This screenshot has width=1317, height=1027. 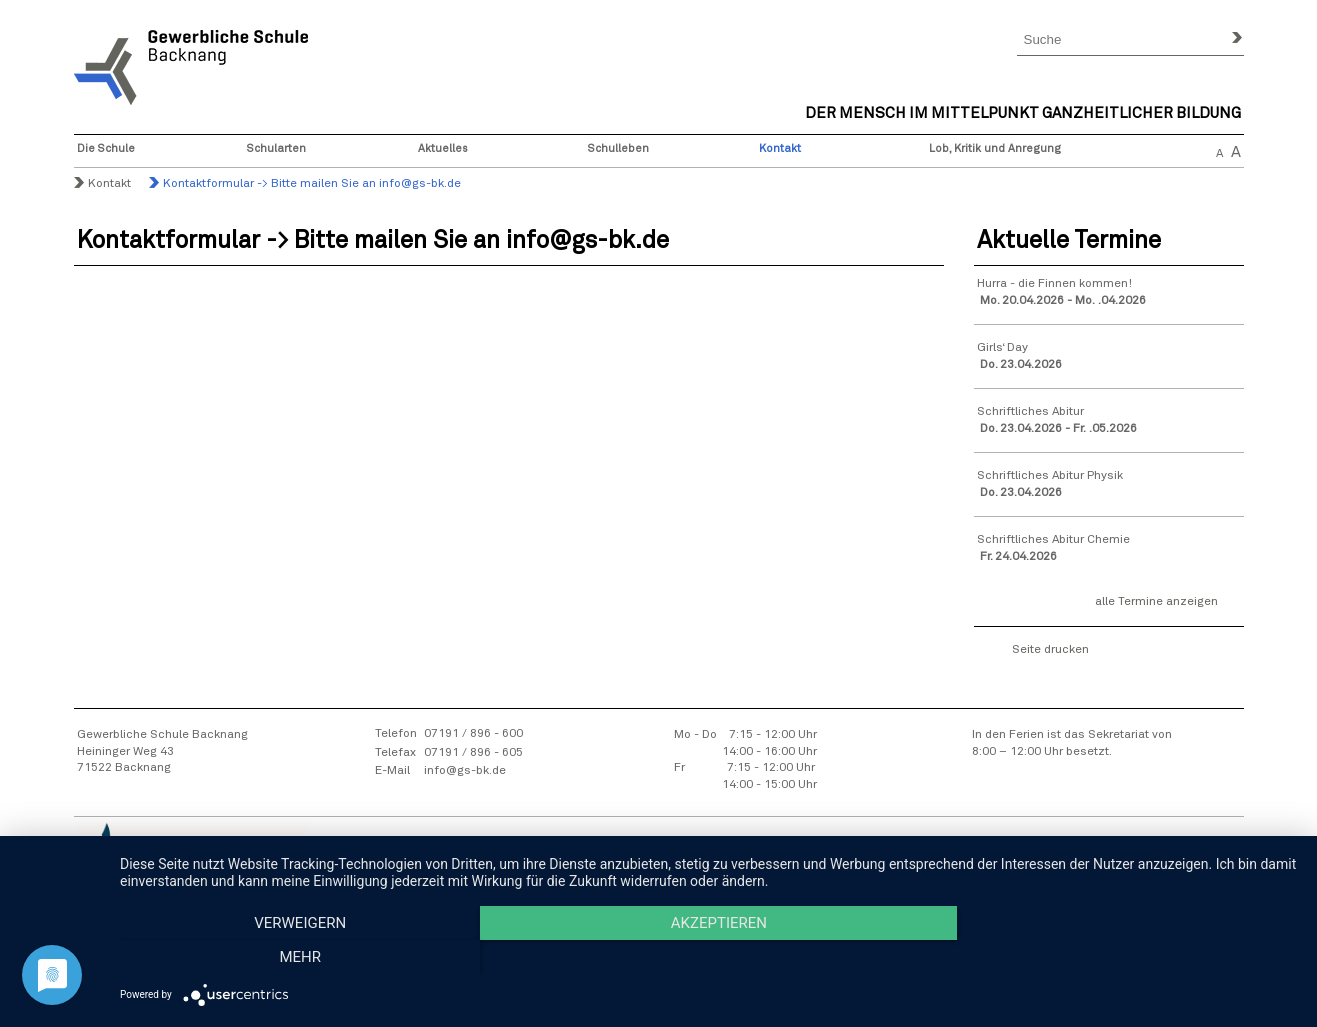 What do you see at coordinates (106, 148) in the screenshot?
I see `Die Schule` at bounding box center [106, 148].